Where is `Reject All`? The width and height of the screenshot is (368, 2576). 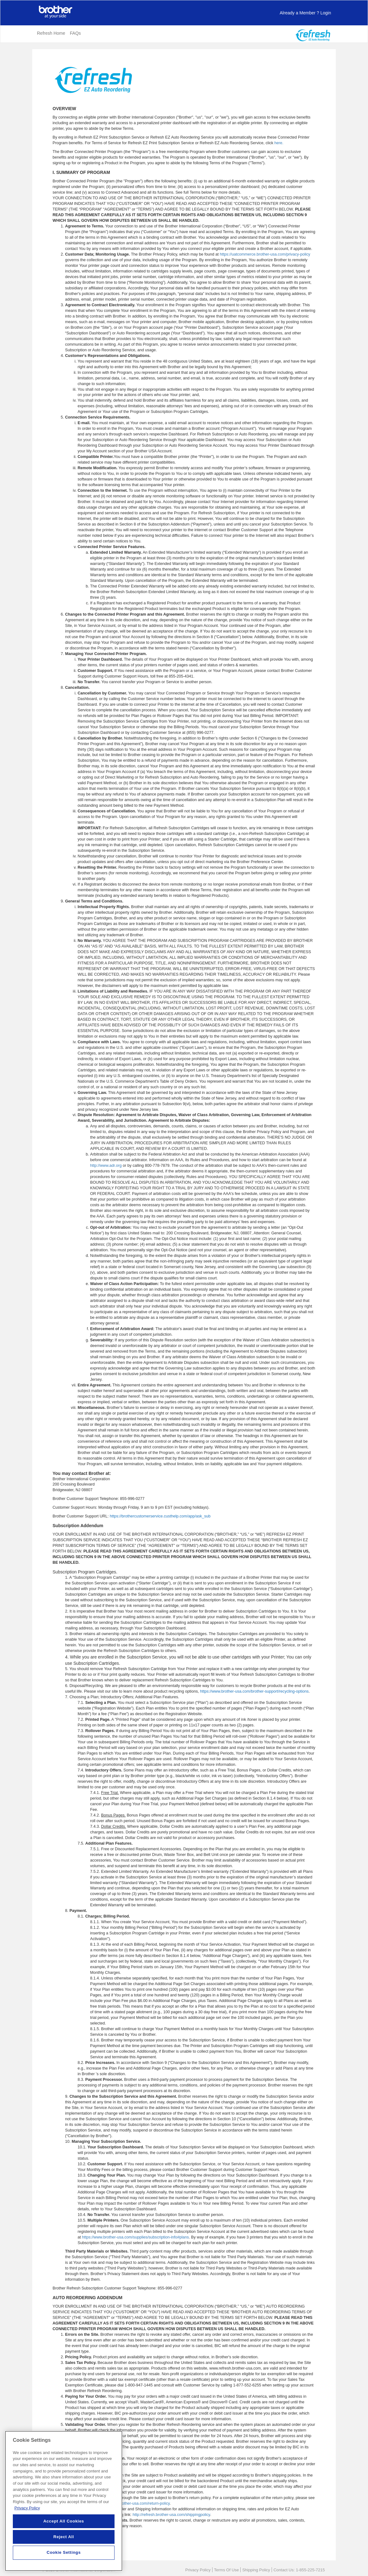 Reject All is located at coordinates (64, 2541).